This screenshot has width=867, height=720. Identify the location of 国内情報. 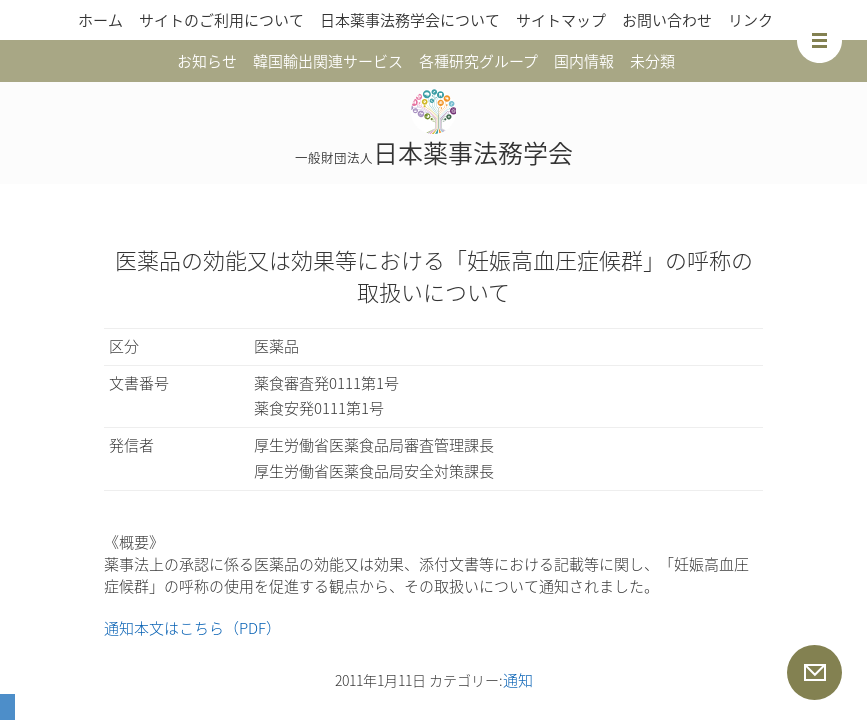
(584, 61).